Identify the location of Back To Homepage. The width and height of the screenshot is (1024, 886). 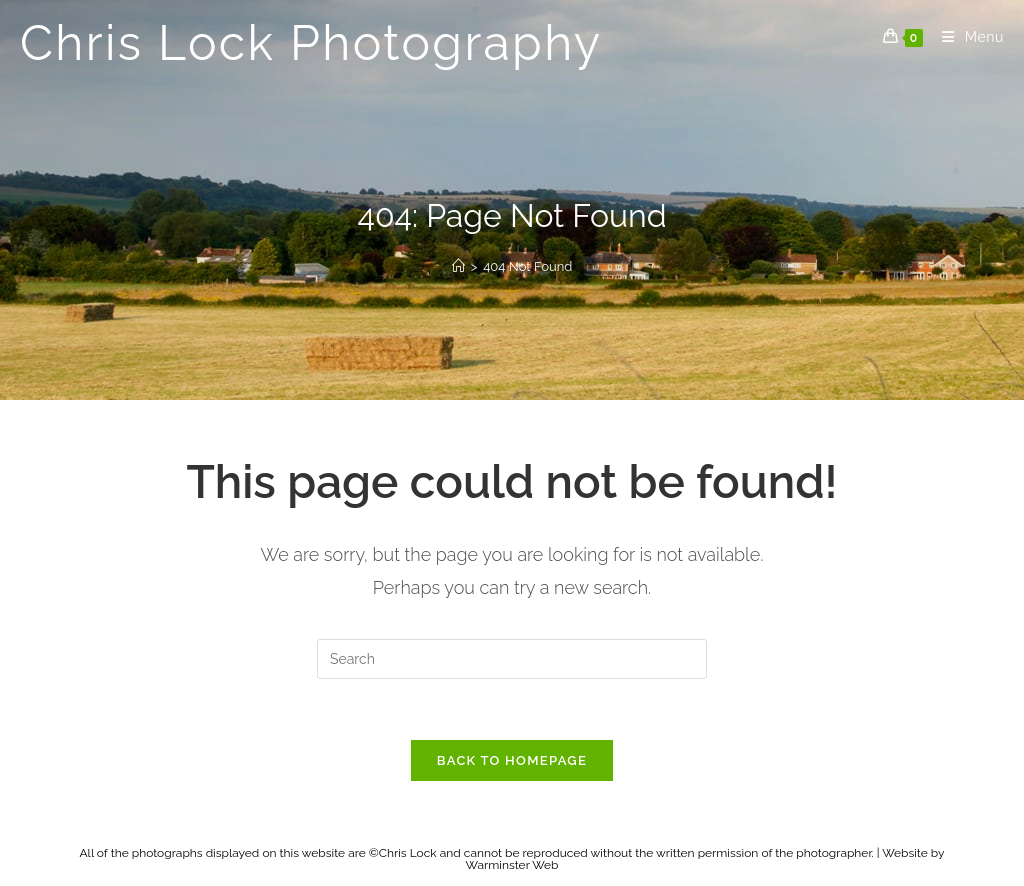
(512, 760).